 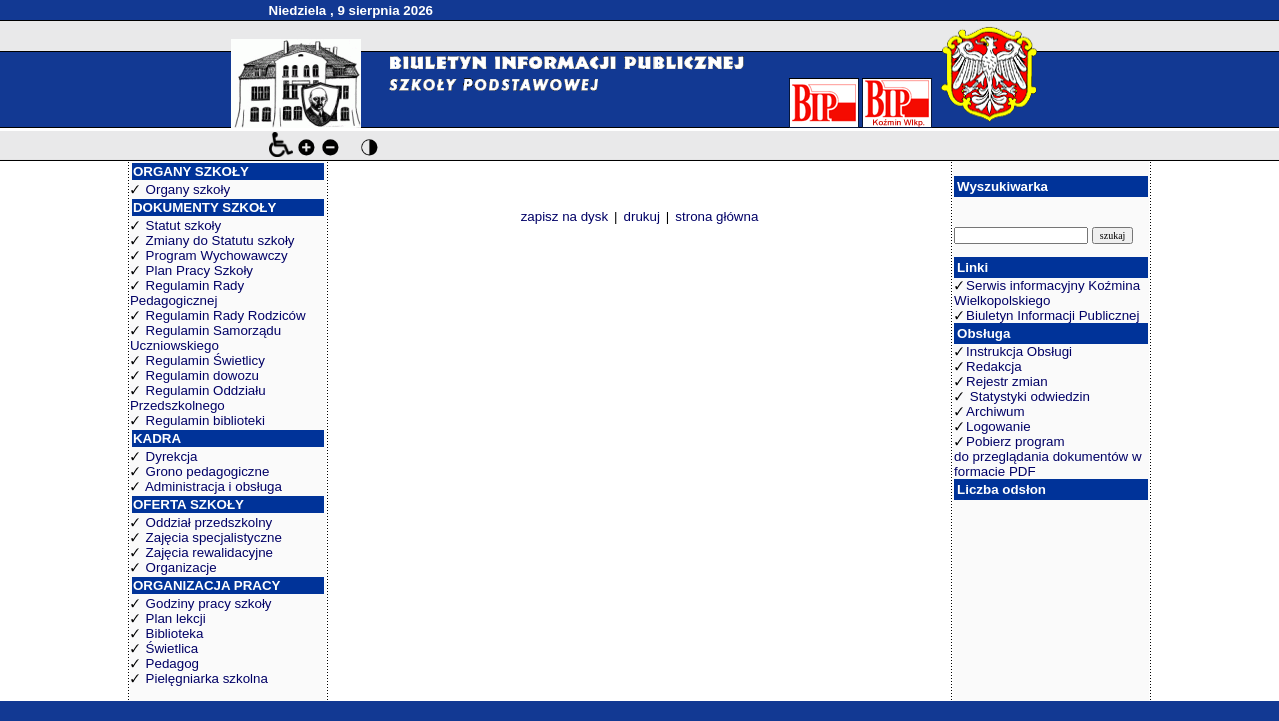 I want to click on Zmiany do Statutu szkoły, so click(x=220, y=240).